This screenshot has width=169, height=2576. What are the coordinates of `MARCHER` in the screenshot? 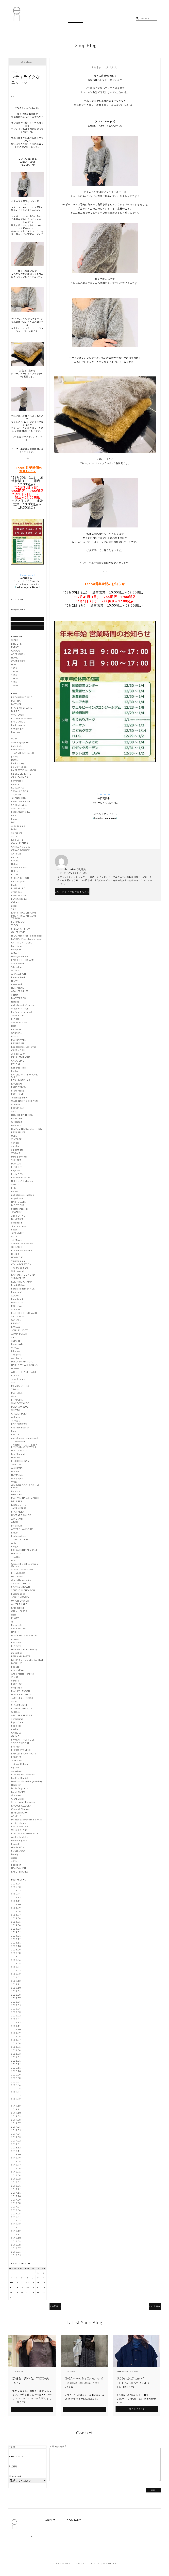 It's located at (17, 1394).